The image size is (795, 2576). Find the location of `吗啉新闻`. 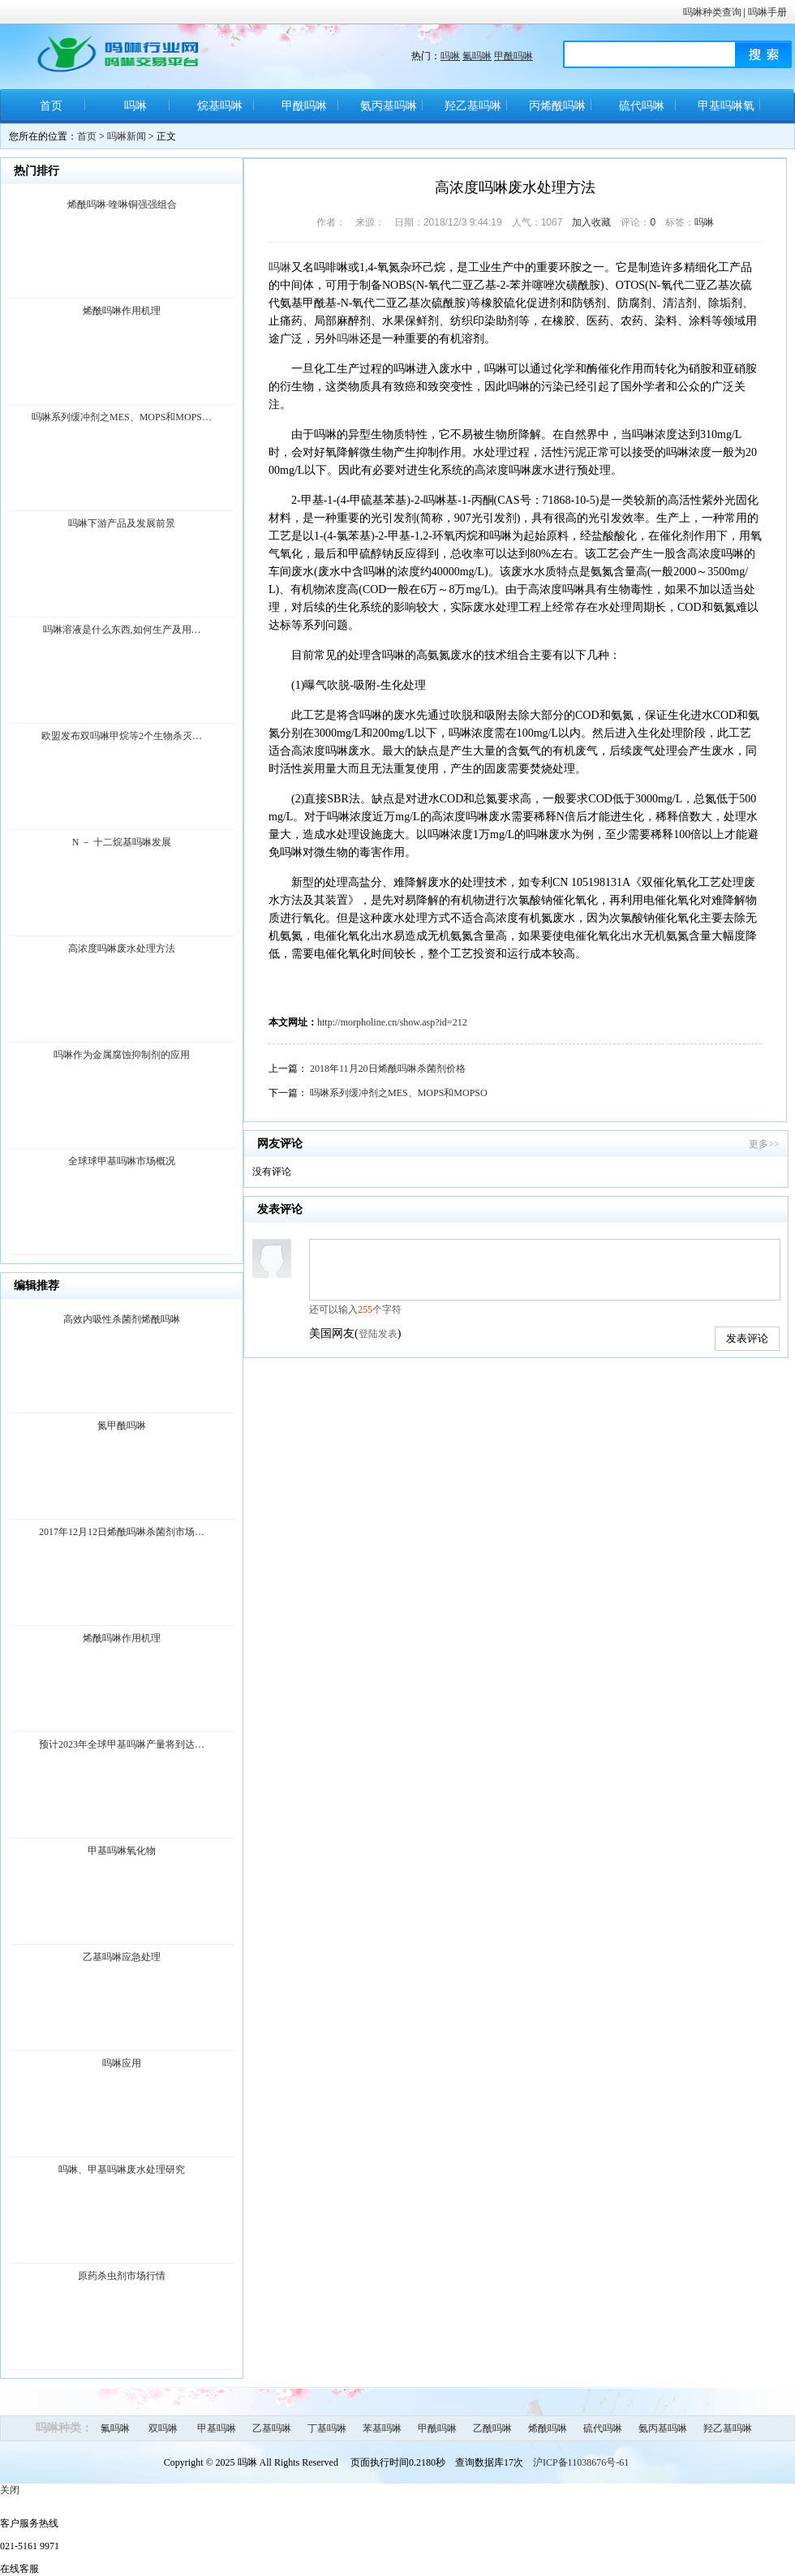

吗啉新闻 is located at coordinates (126, 136).